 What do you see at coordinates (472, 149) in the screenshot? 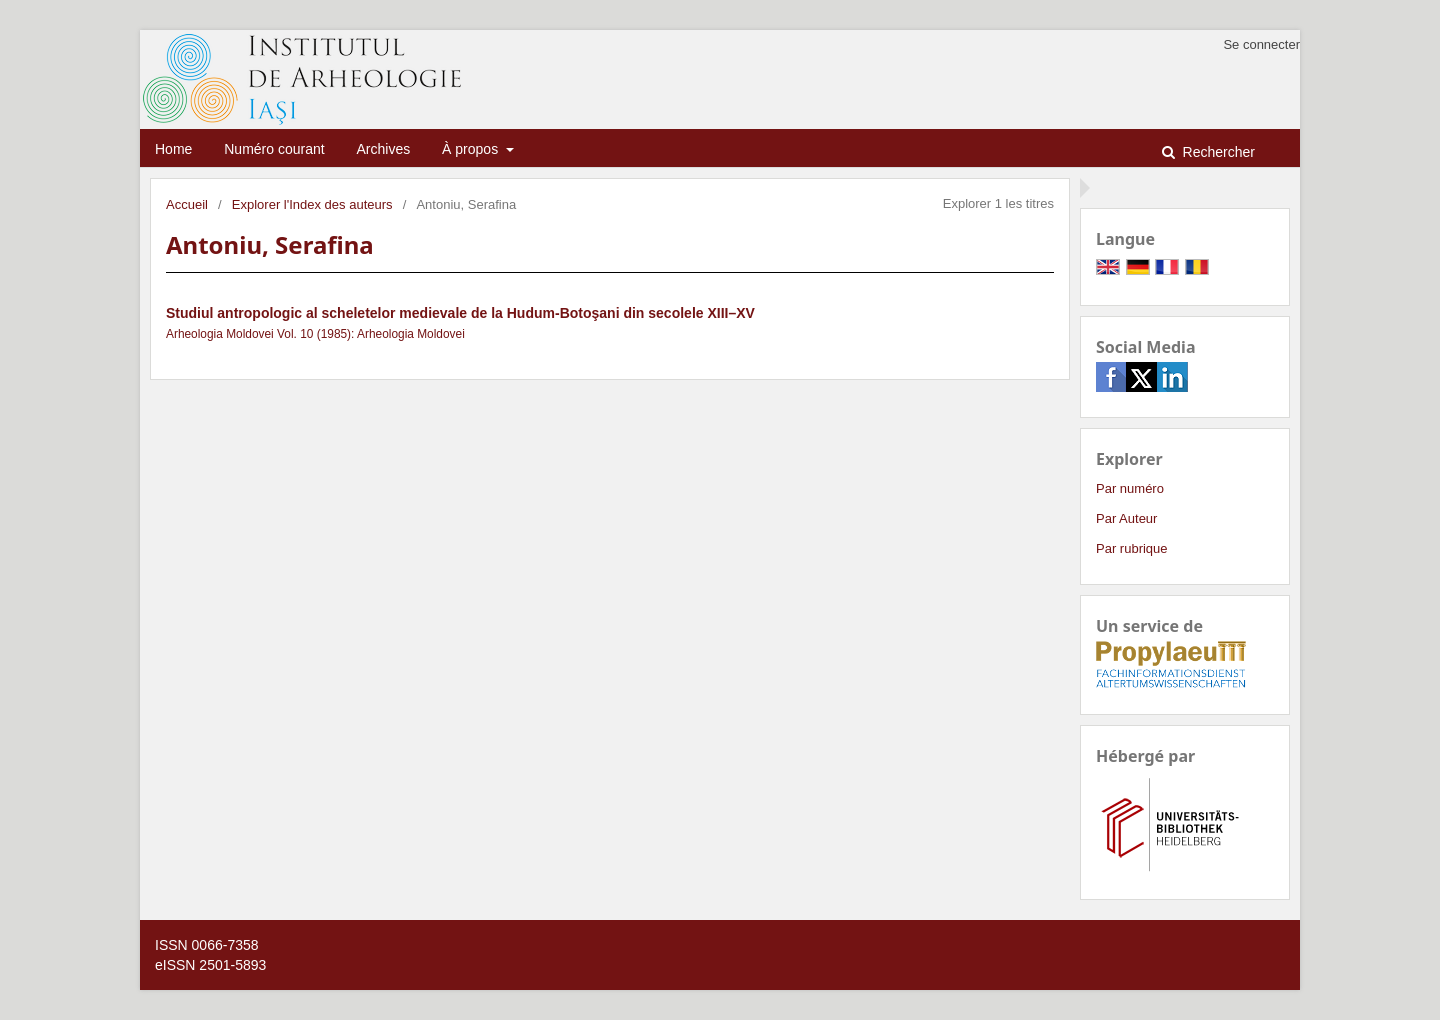
I see `À propos` at bounding box center [472, 149].